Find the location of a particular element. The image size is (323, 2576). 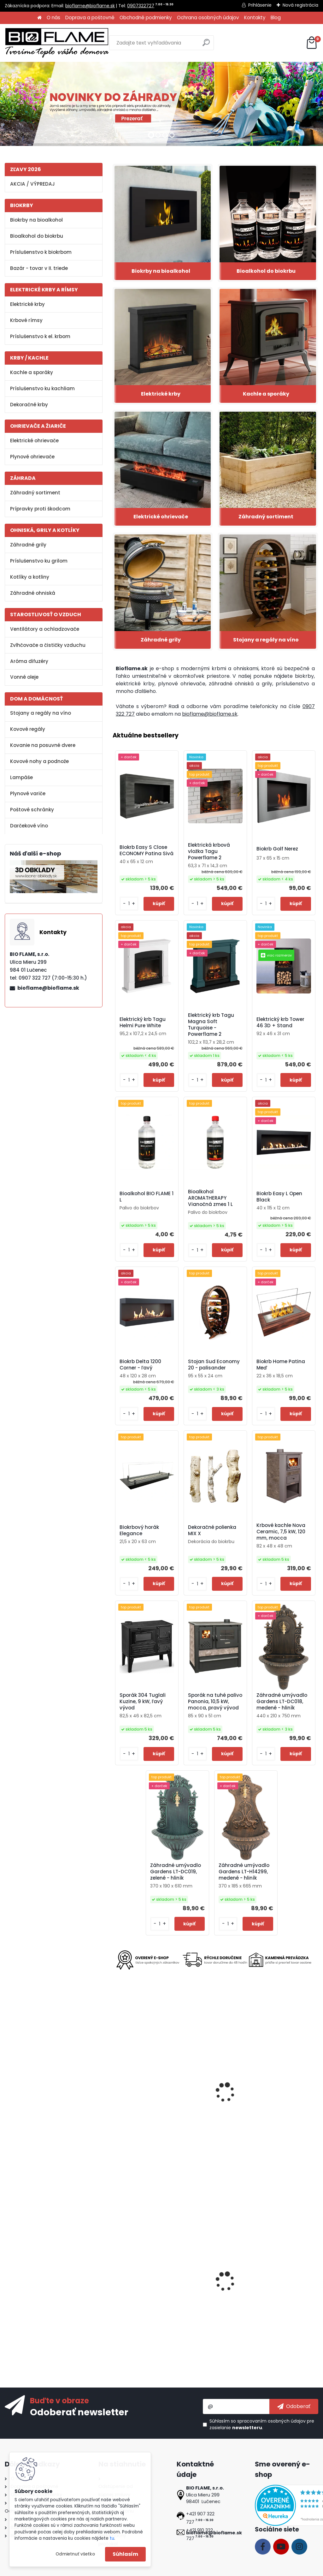

Biokrb Easy S Close ECONOMY Patina Sivá is located at coordinates (146, 850).